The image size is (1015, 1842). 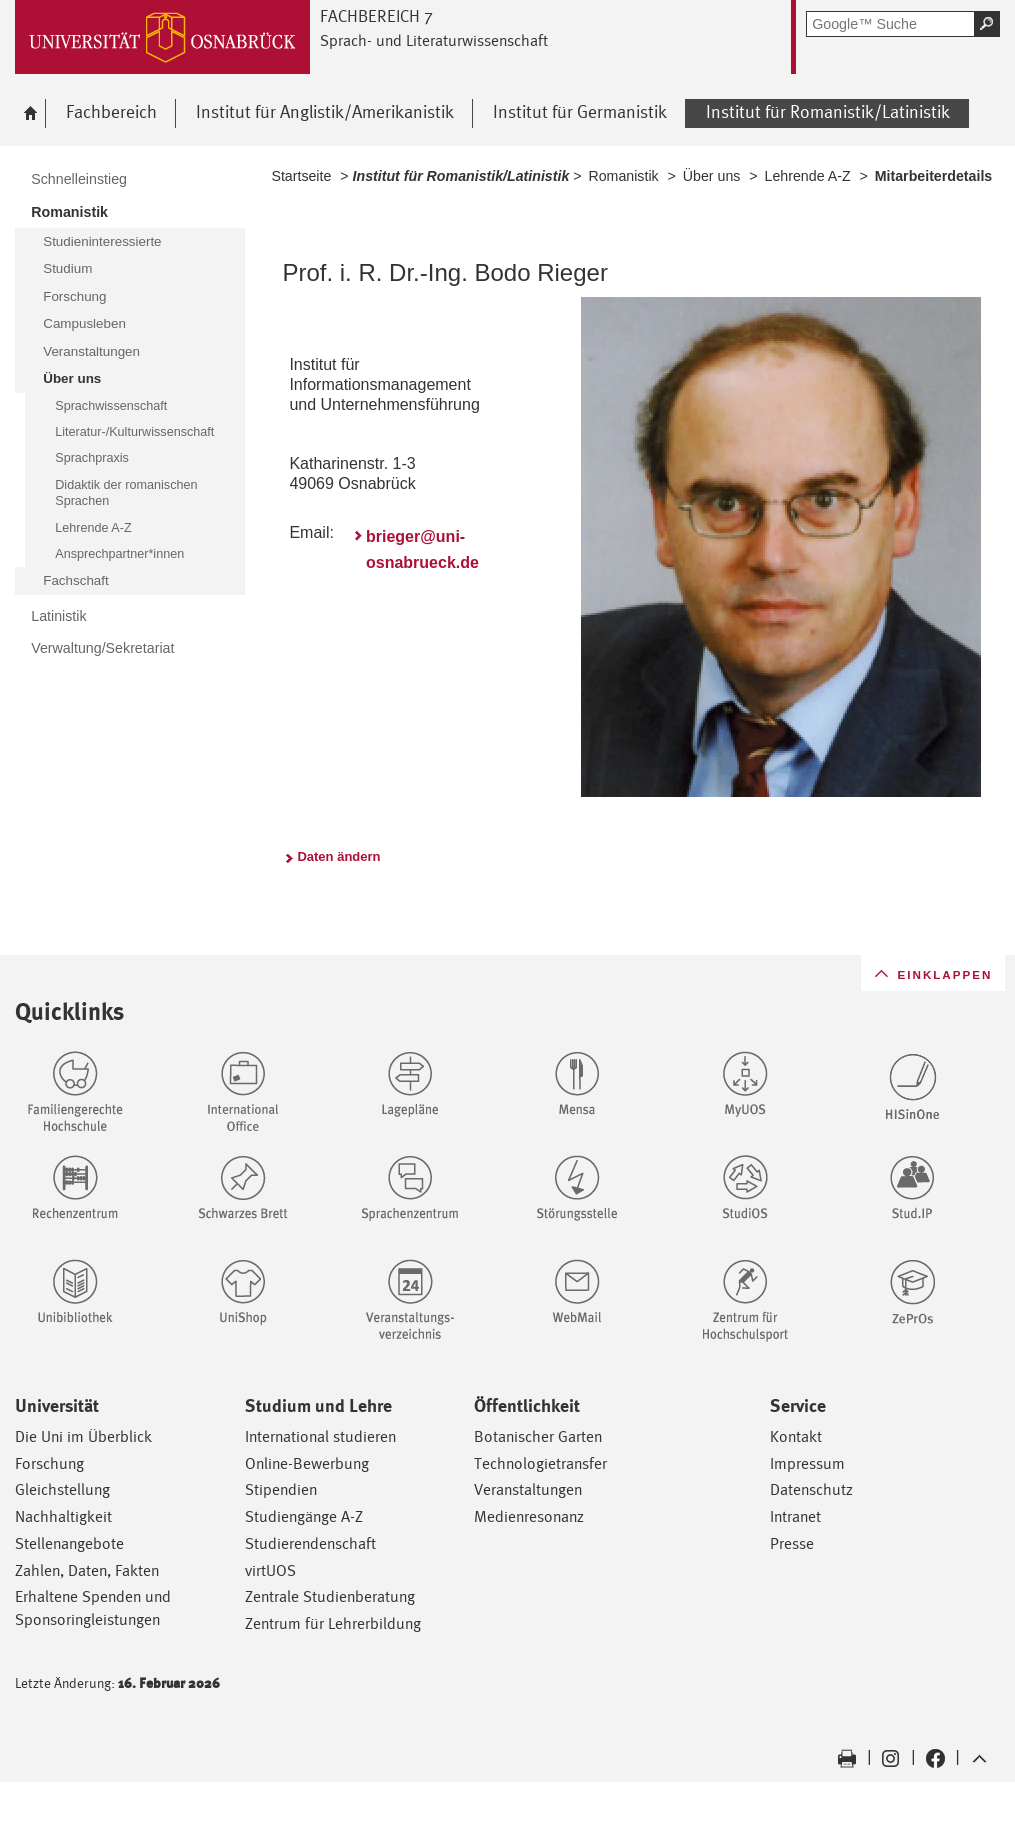 I want to click on Die Uni im Überblick, so click(x=83, y=1436).